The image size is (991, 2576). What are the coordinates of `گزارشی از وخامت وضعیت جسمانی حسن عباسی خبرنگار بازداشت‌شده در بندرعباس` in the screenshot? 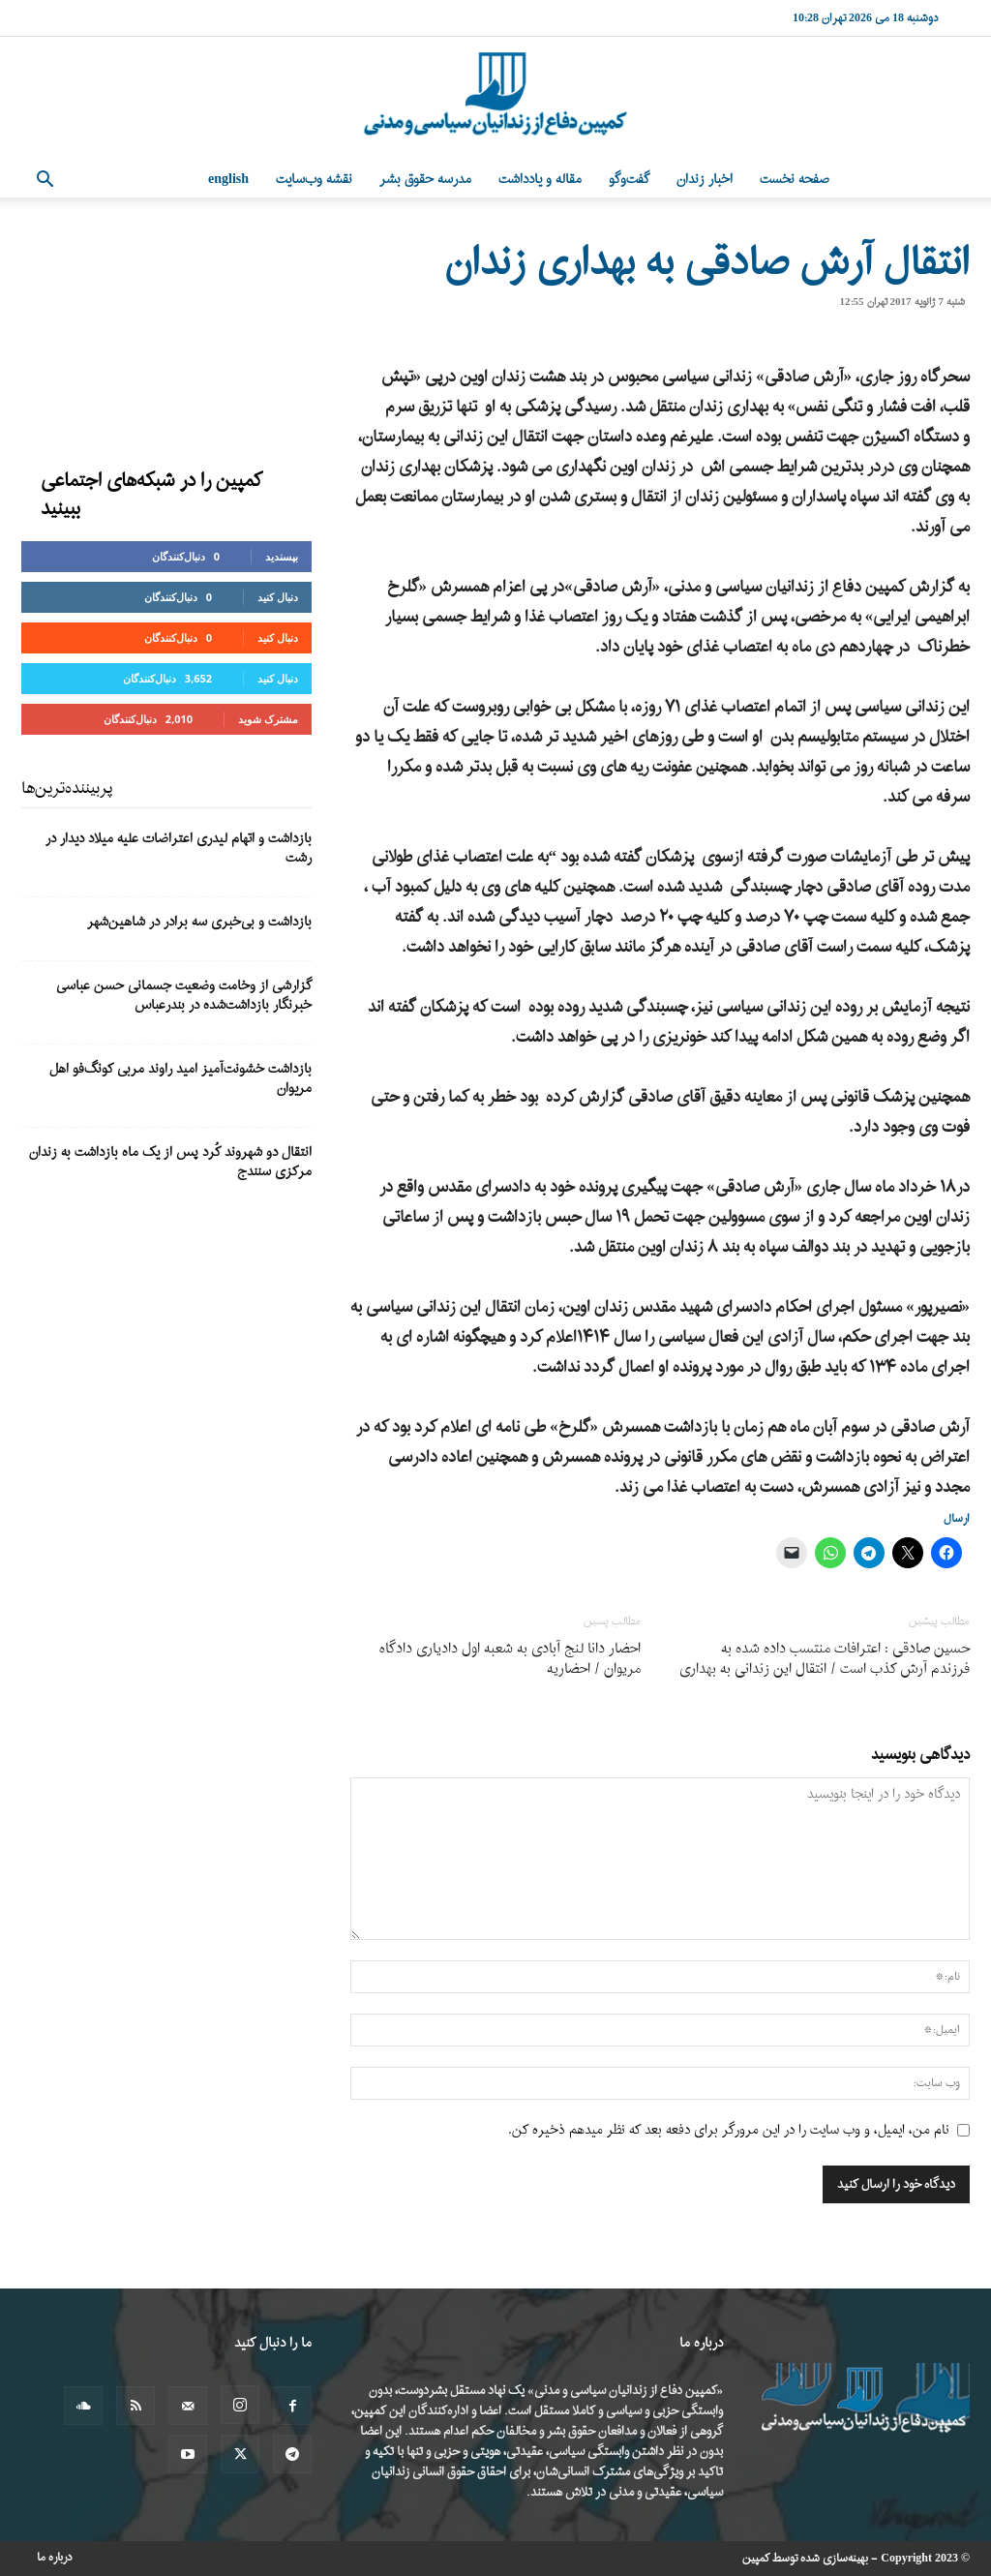 It's located at (184, 995).